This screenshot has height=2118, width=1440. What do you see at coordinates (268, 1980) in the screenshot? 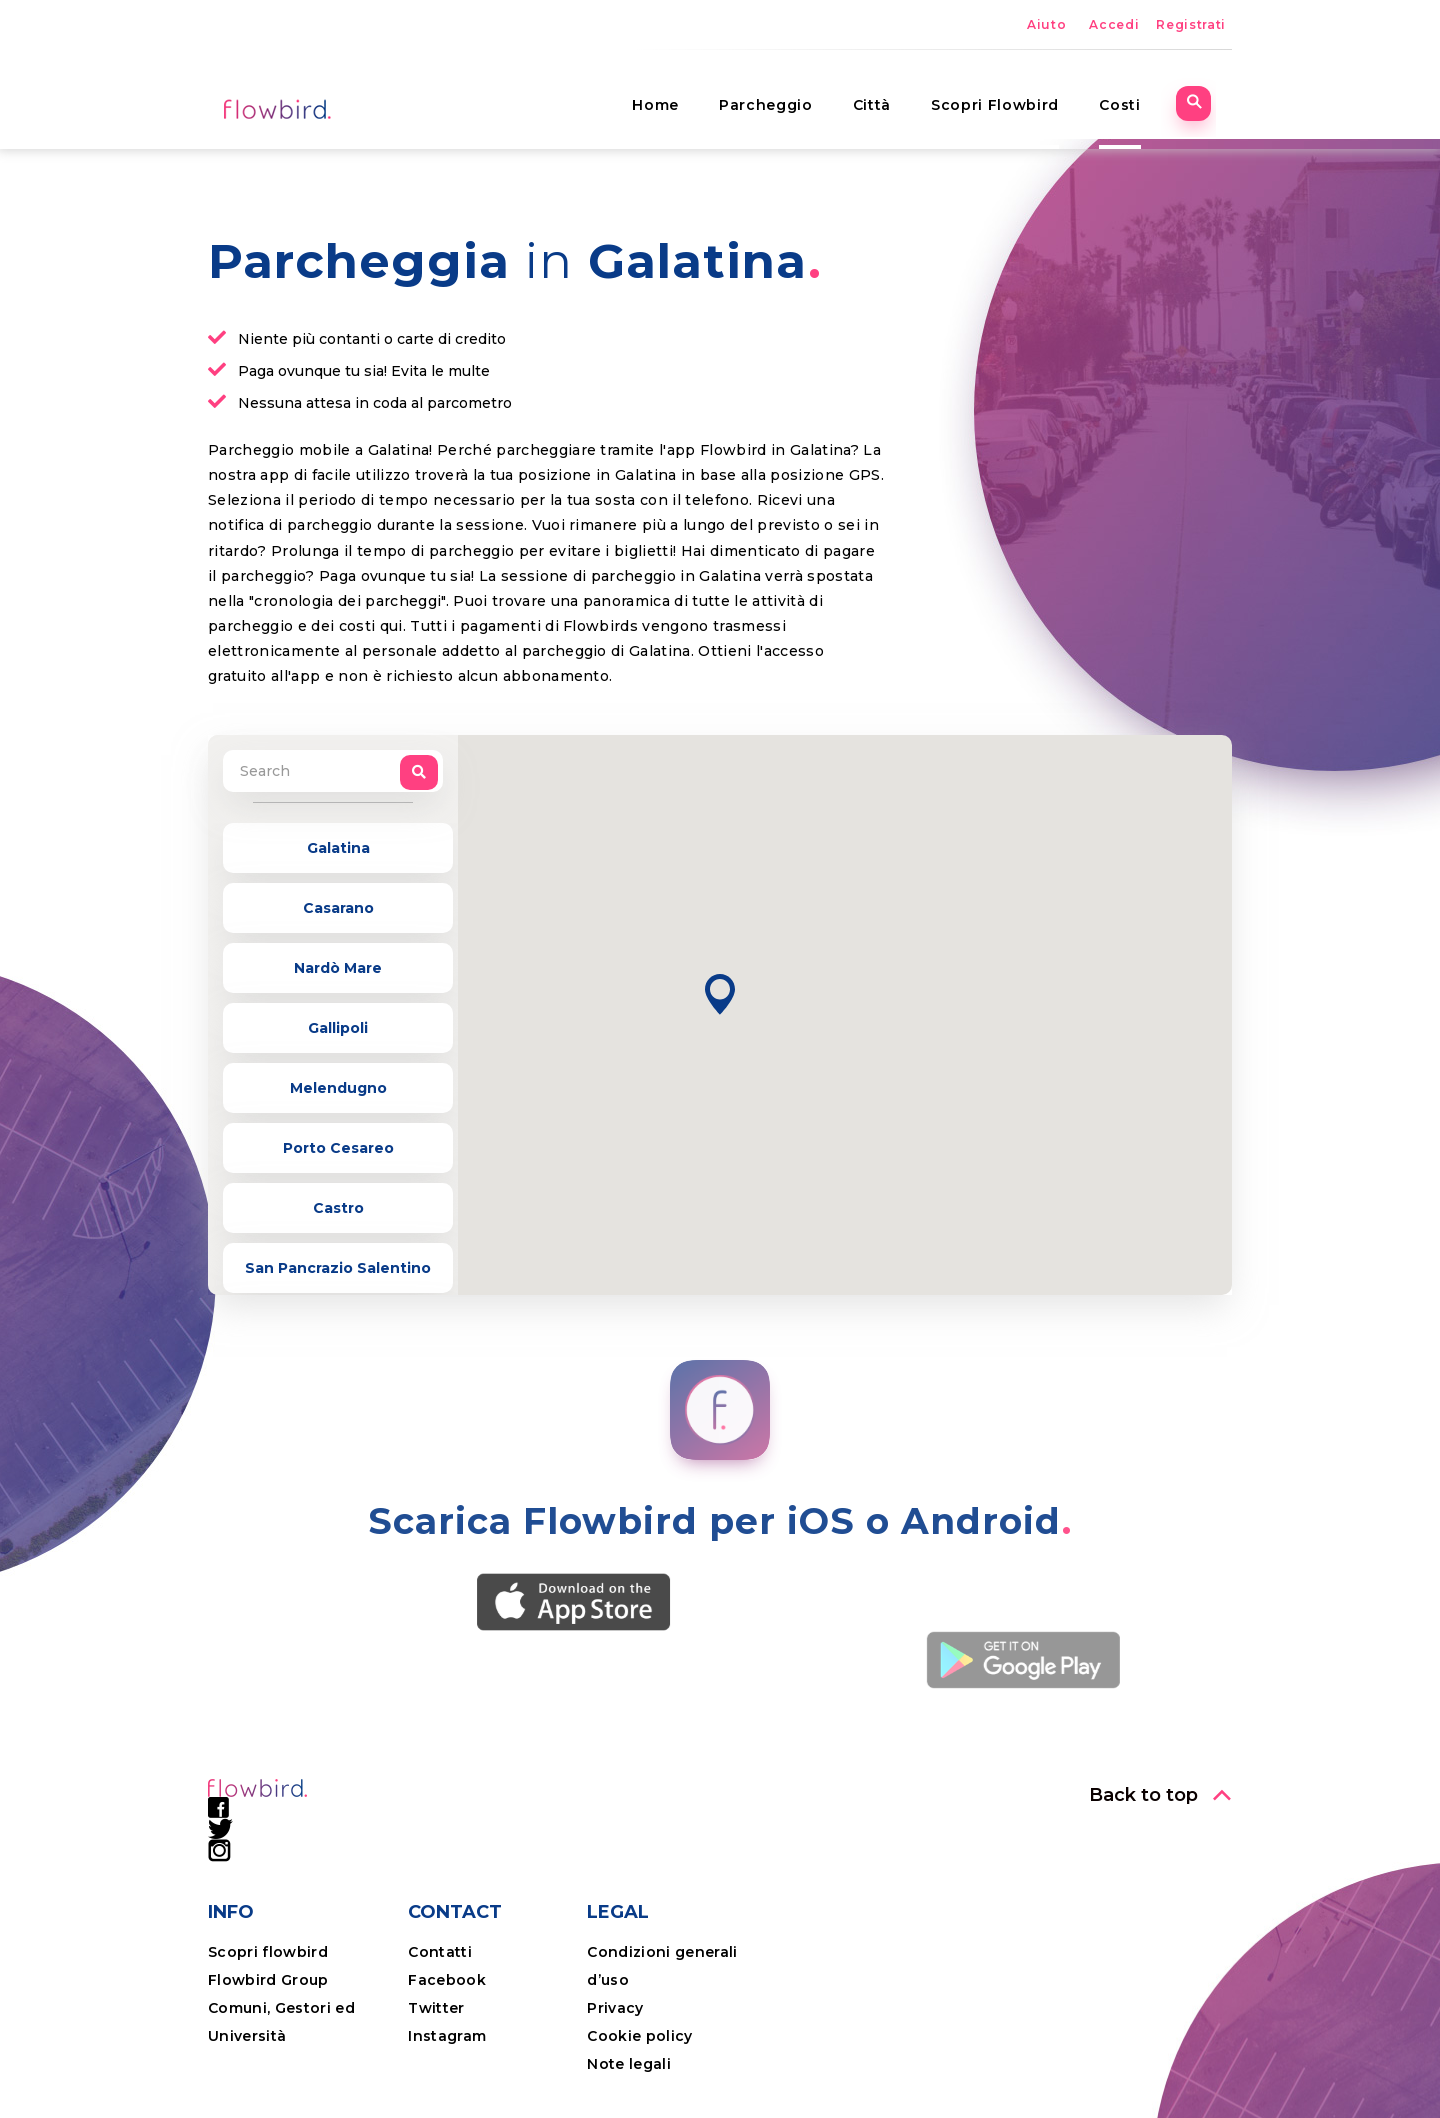
I see `Flowbird Group` at bounding box center [268, 1980].